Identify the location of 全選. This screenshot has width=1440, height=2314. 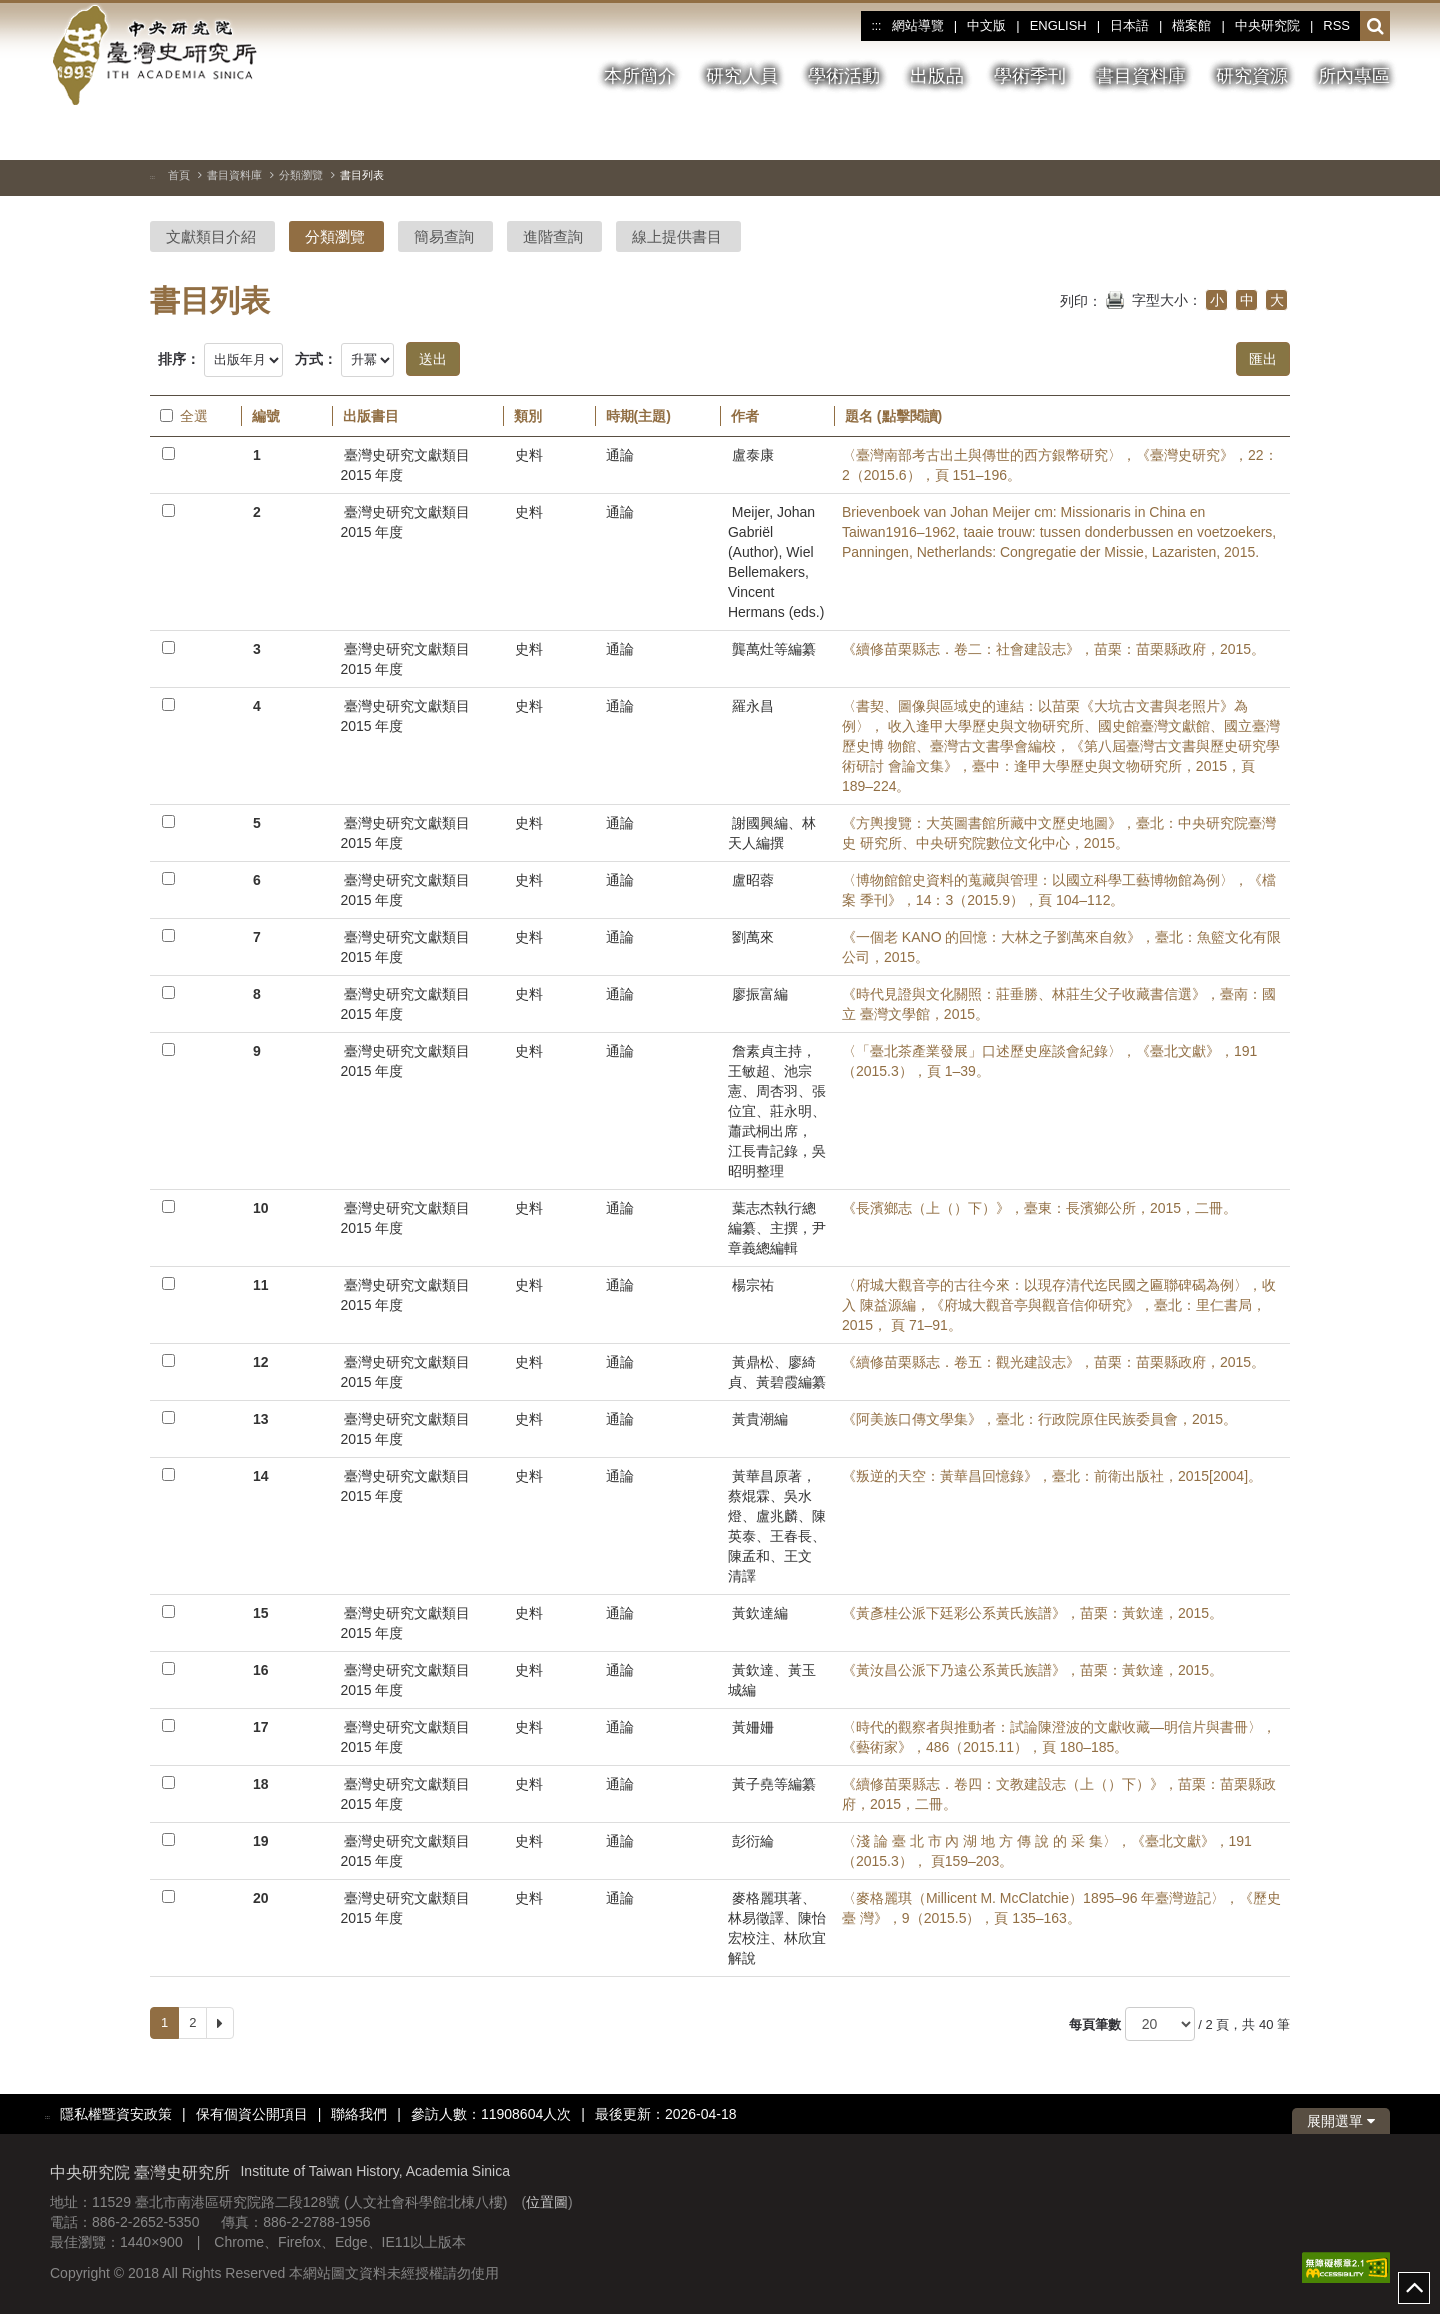
(184, 416).